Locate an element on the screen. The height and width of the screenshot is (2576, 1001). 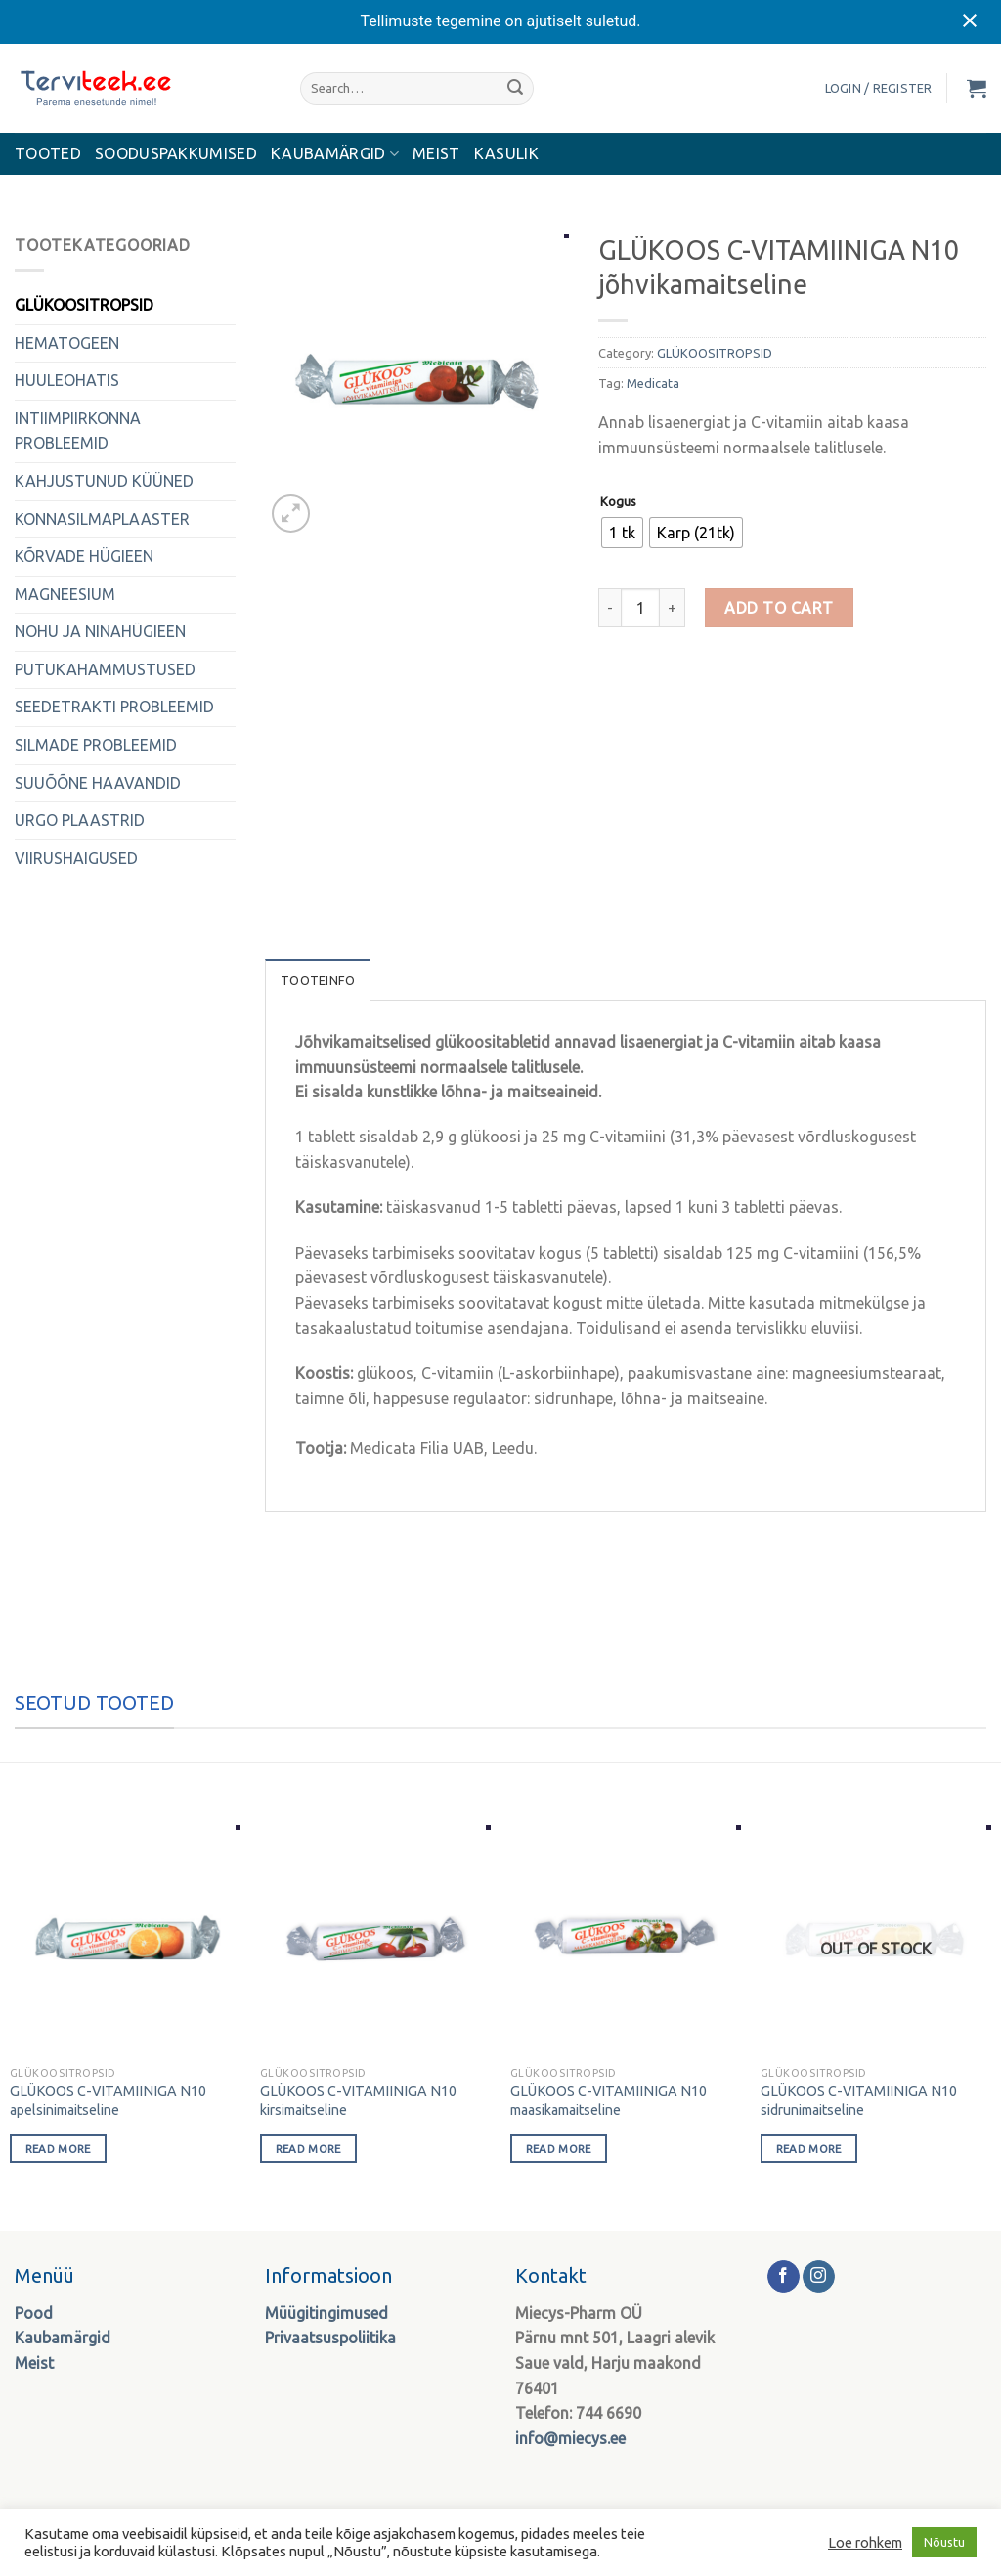
Read more [Select options for “GLÜKOOS C-VITAMIINIGA N10 apelsinimaitseline”] is located at coordinates (58, 2148).